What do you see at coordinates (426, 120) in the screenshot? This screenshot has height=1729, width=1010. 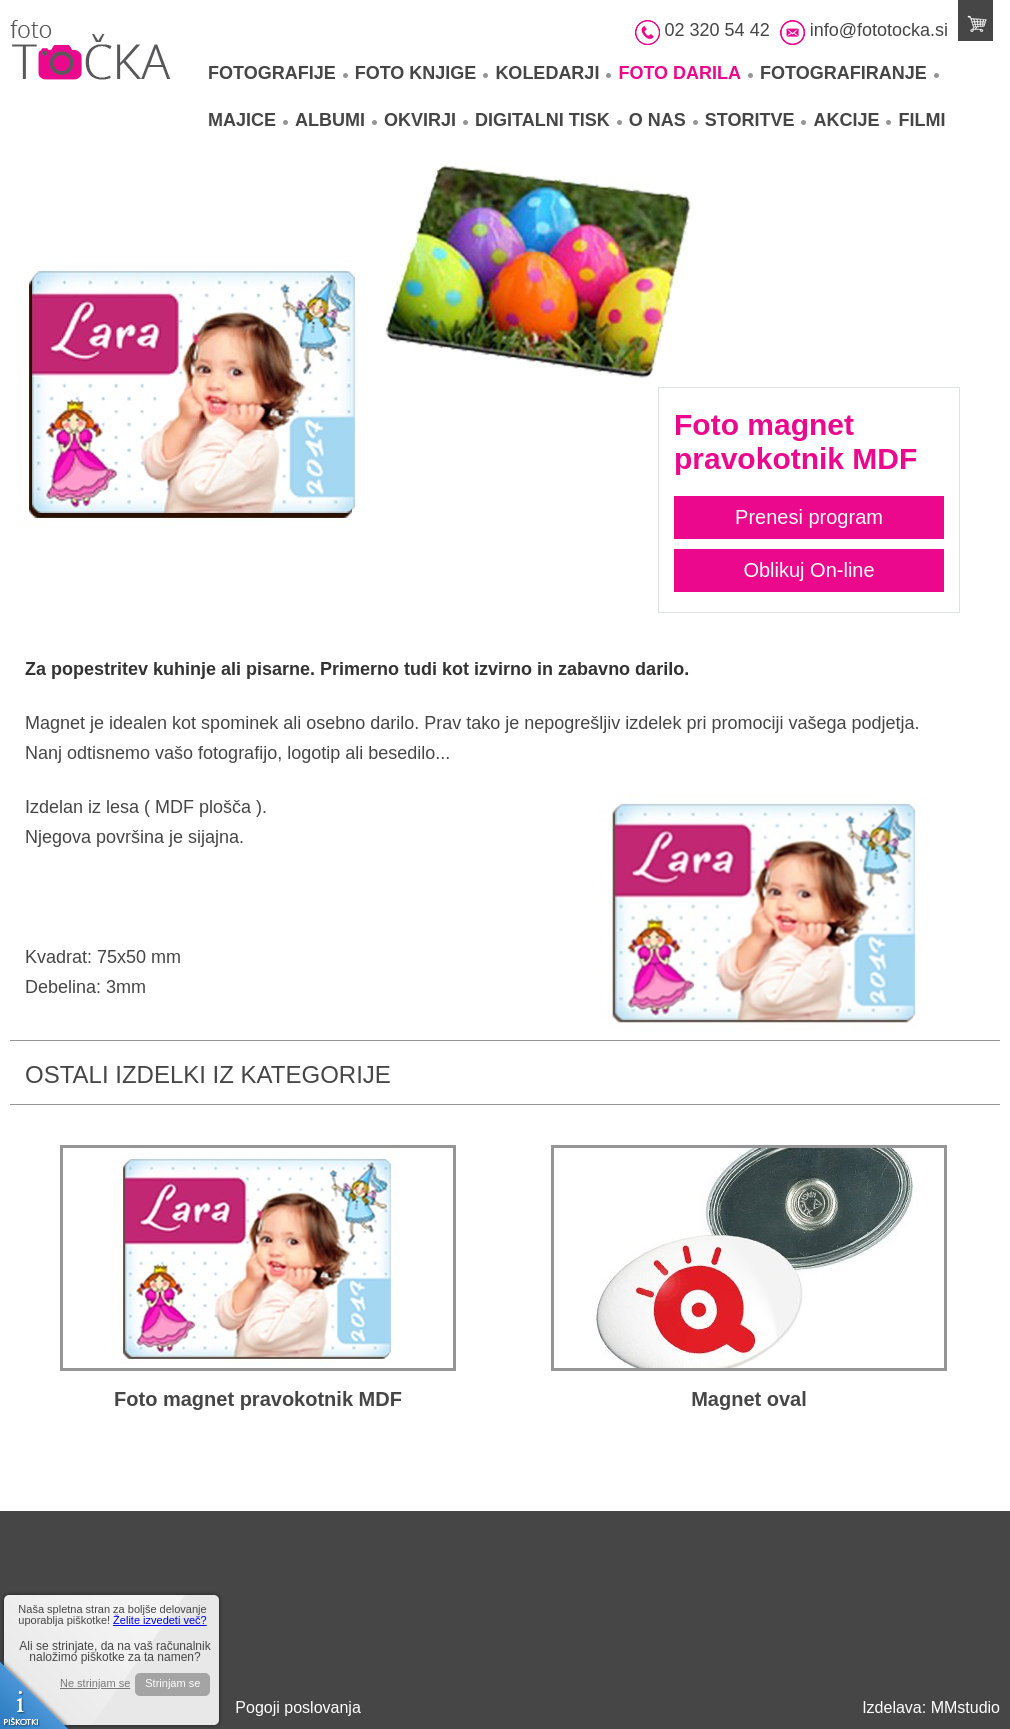 I see `Okvirji` at bounding box center [426, 120].